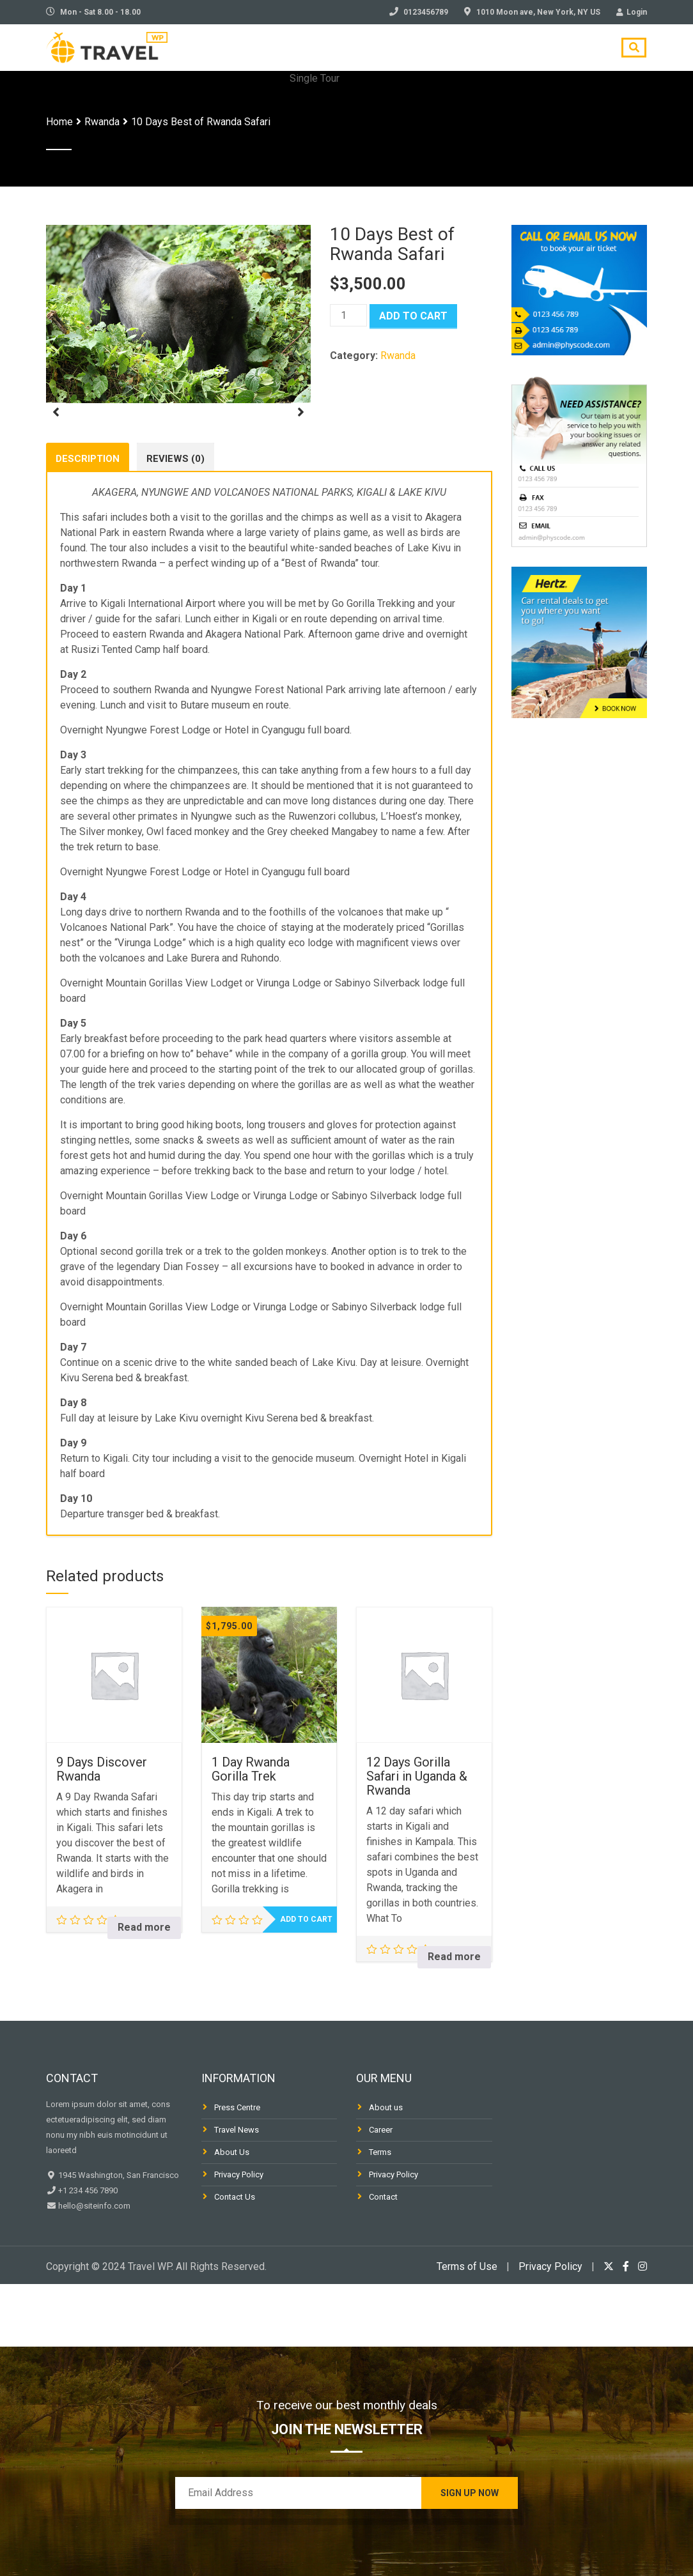 The image size is (693, 2576). What do you see at coordinates (490, 53) in the screenshot?
I see `Travel Tips` at bounding box center [490, 53].